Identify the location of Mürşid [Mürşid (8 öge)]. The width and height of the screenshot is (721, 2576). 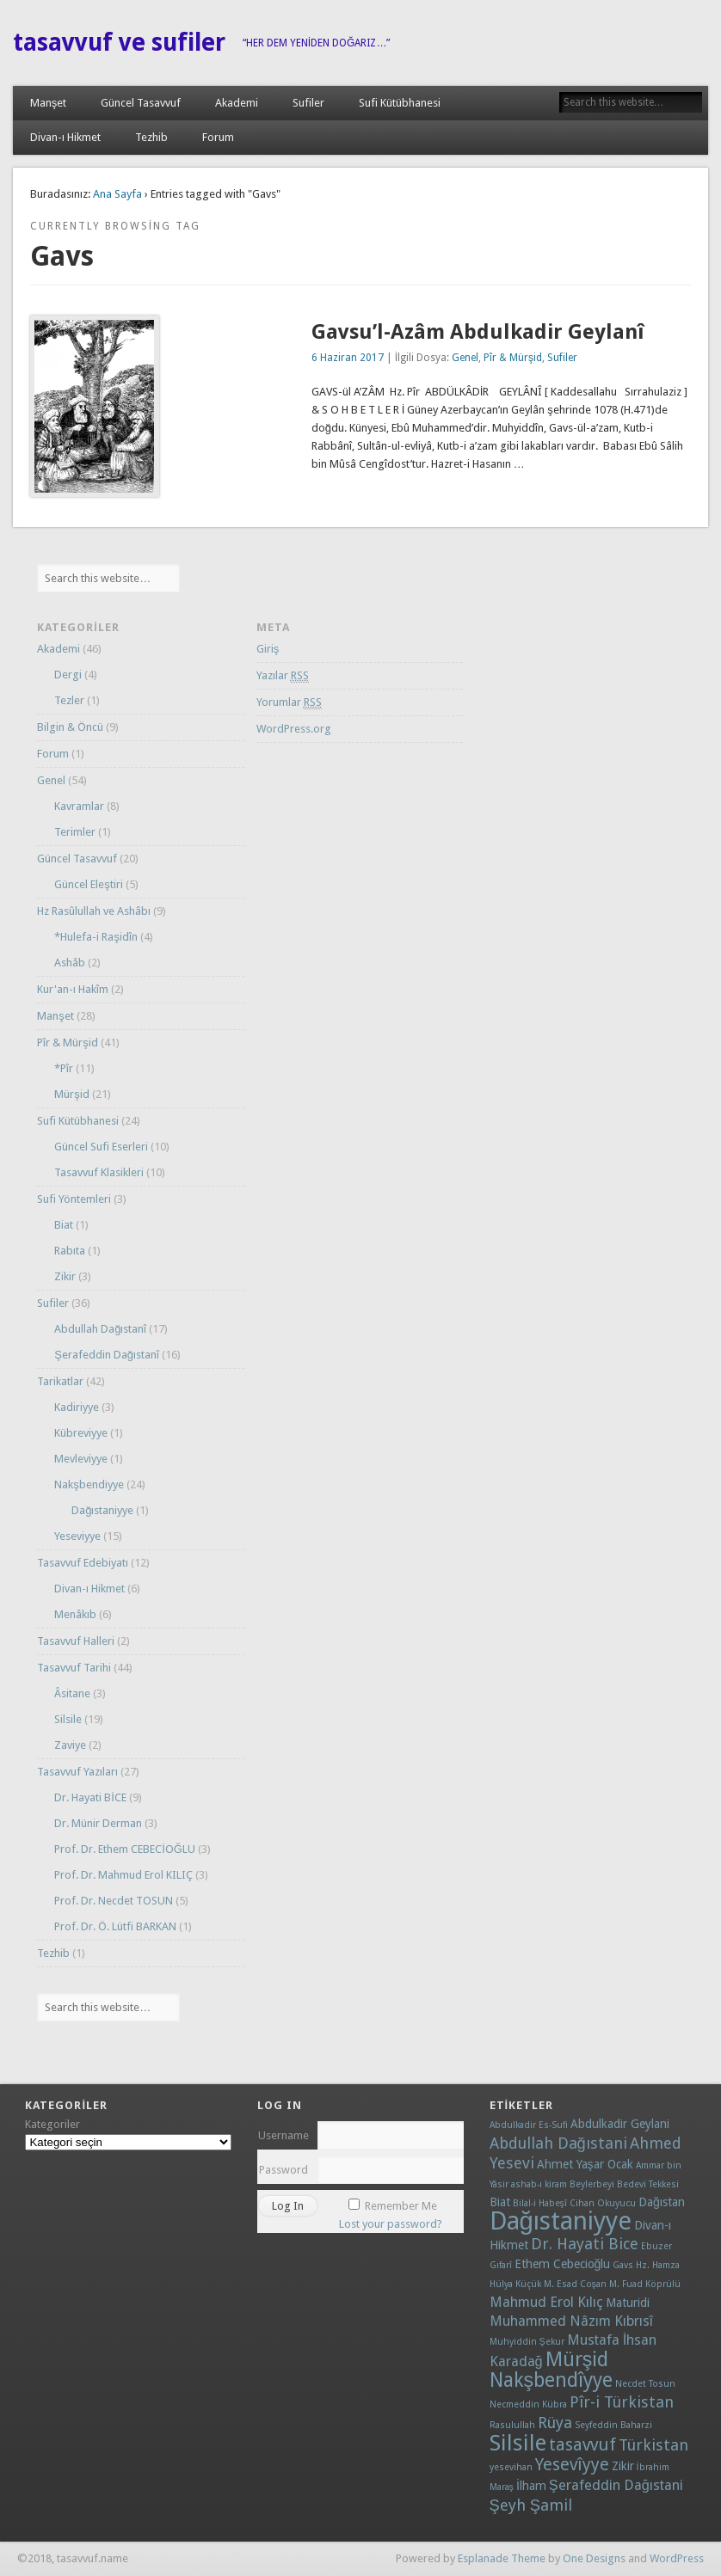
(577, 2359).